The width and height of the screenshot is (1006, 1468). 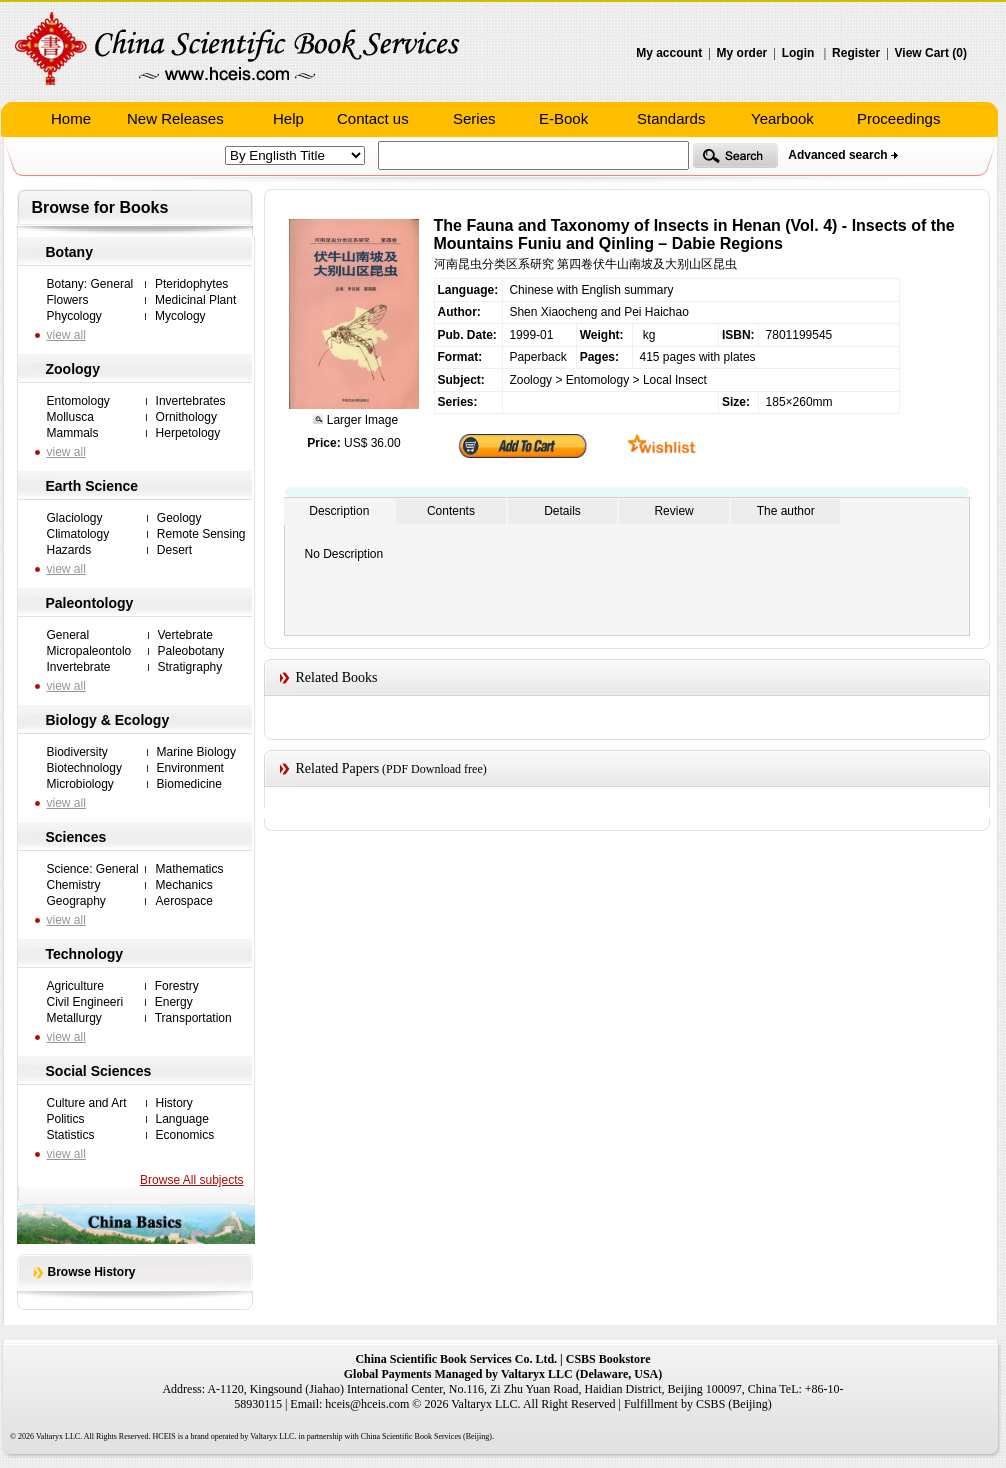 I want to click on Contents, so click(x=451, y=511).